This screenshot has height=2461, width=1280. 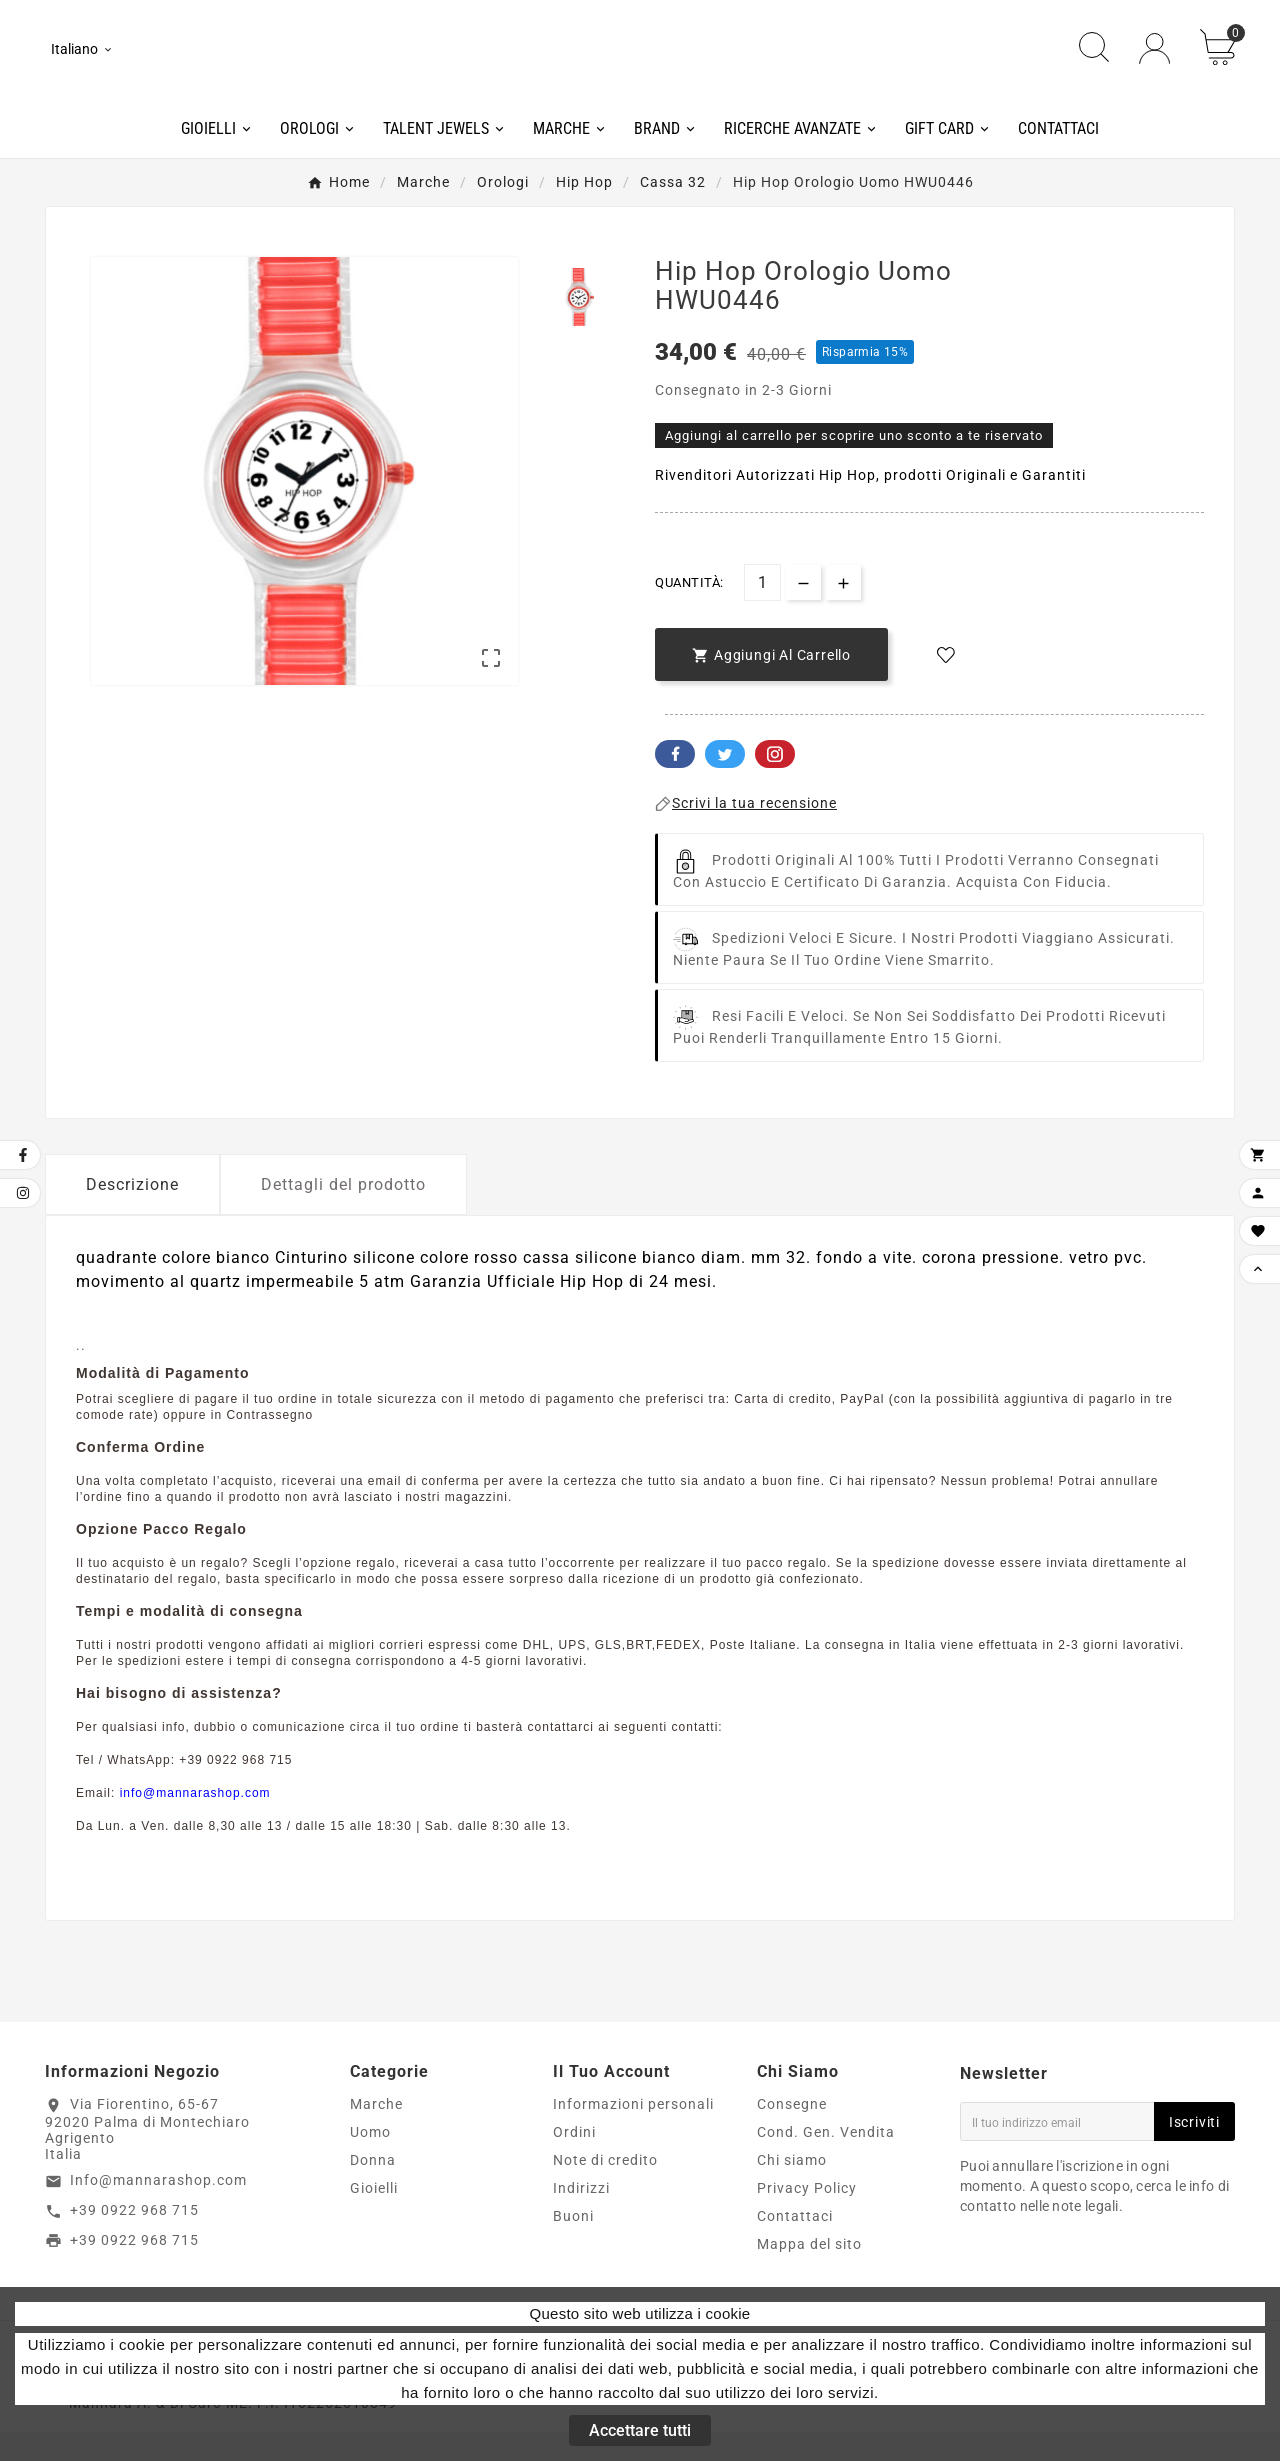 What do you see at coordinates (762, 610) in the screenshot?
I see `[Quantità]` at bounding box center [762, 610].